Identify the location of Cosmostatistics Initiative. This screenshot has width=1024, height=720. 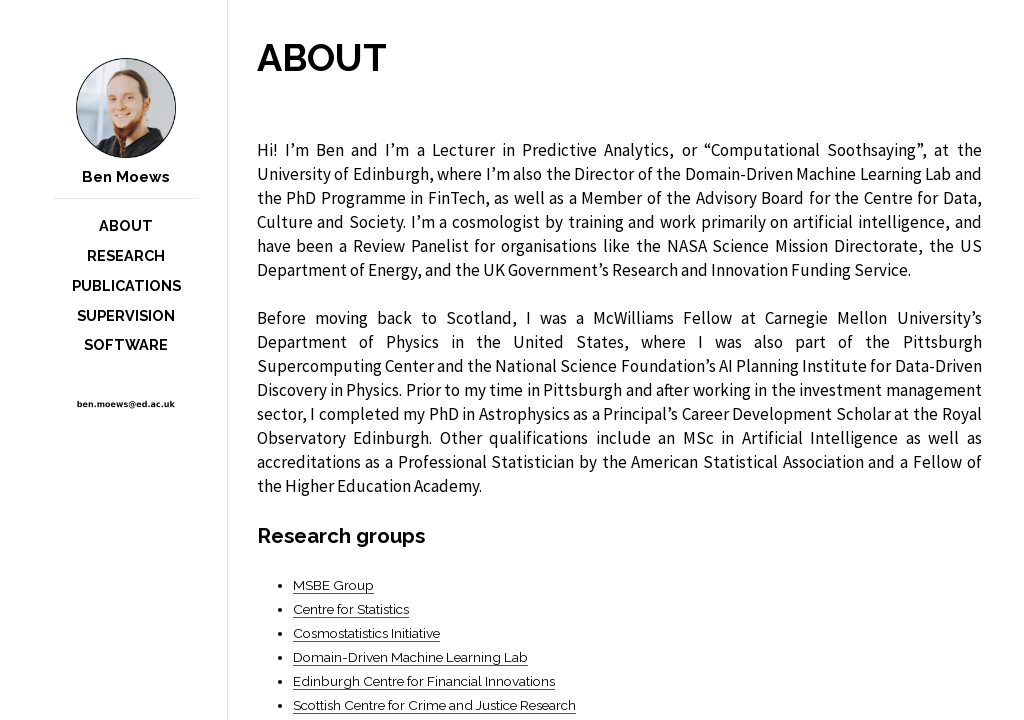
(366, 633).